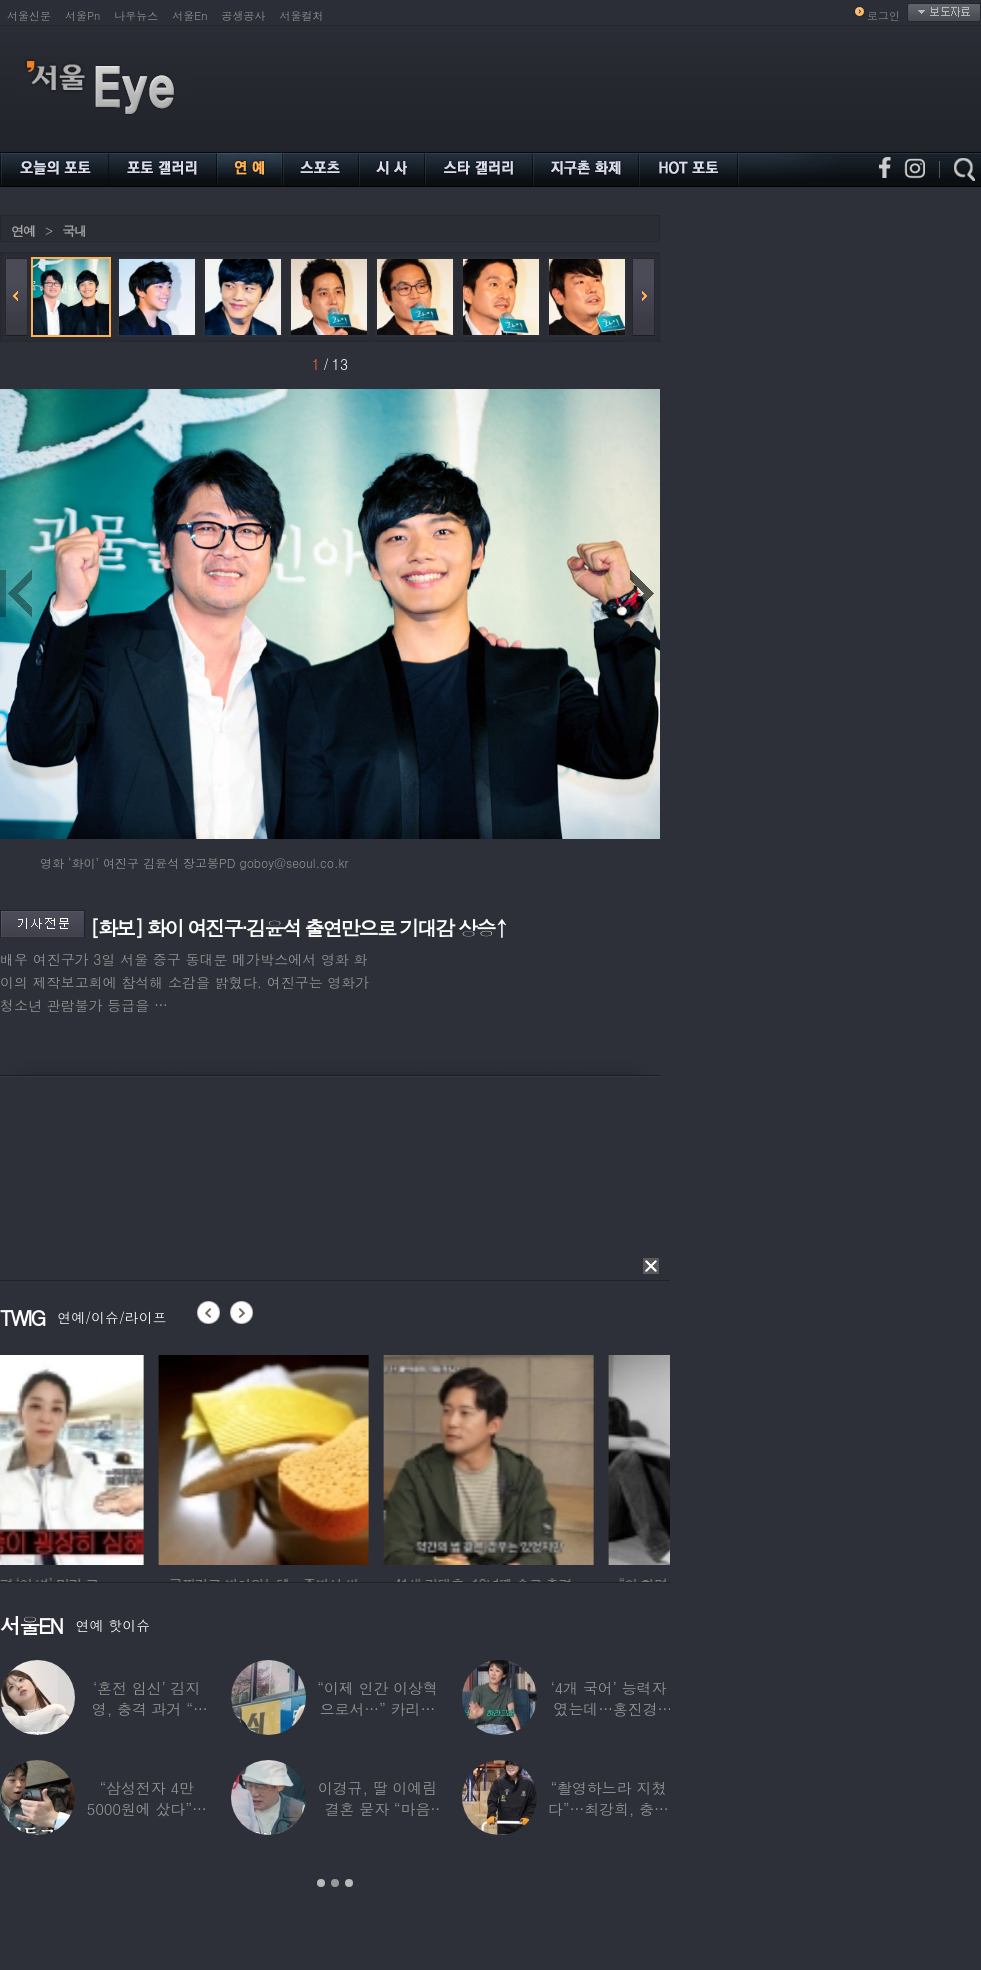  Describe the element at coordinates (608, 1708) in the screenshot. I see `‘4개 국어’ 능력자였는데…홍진경, 딸 라엘` at that location.